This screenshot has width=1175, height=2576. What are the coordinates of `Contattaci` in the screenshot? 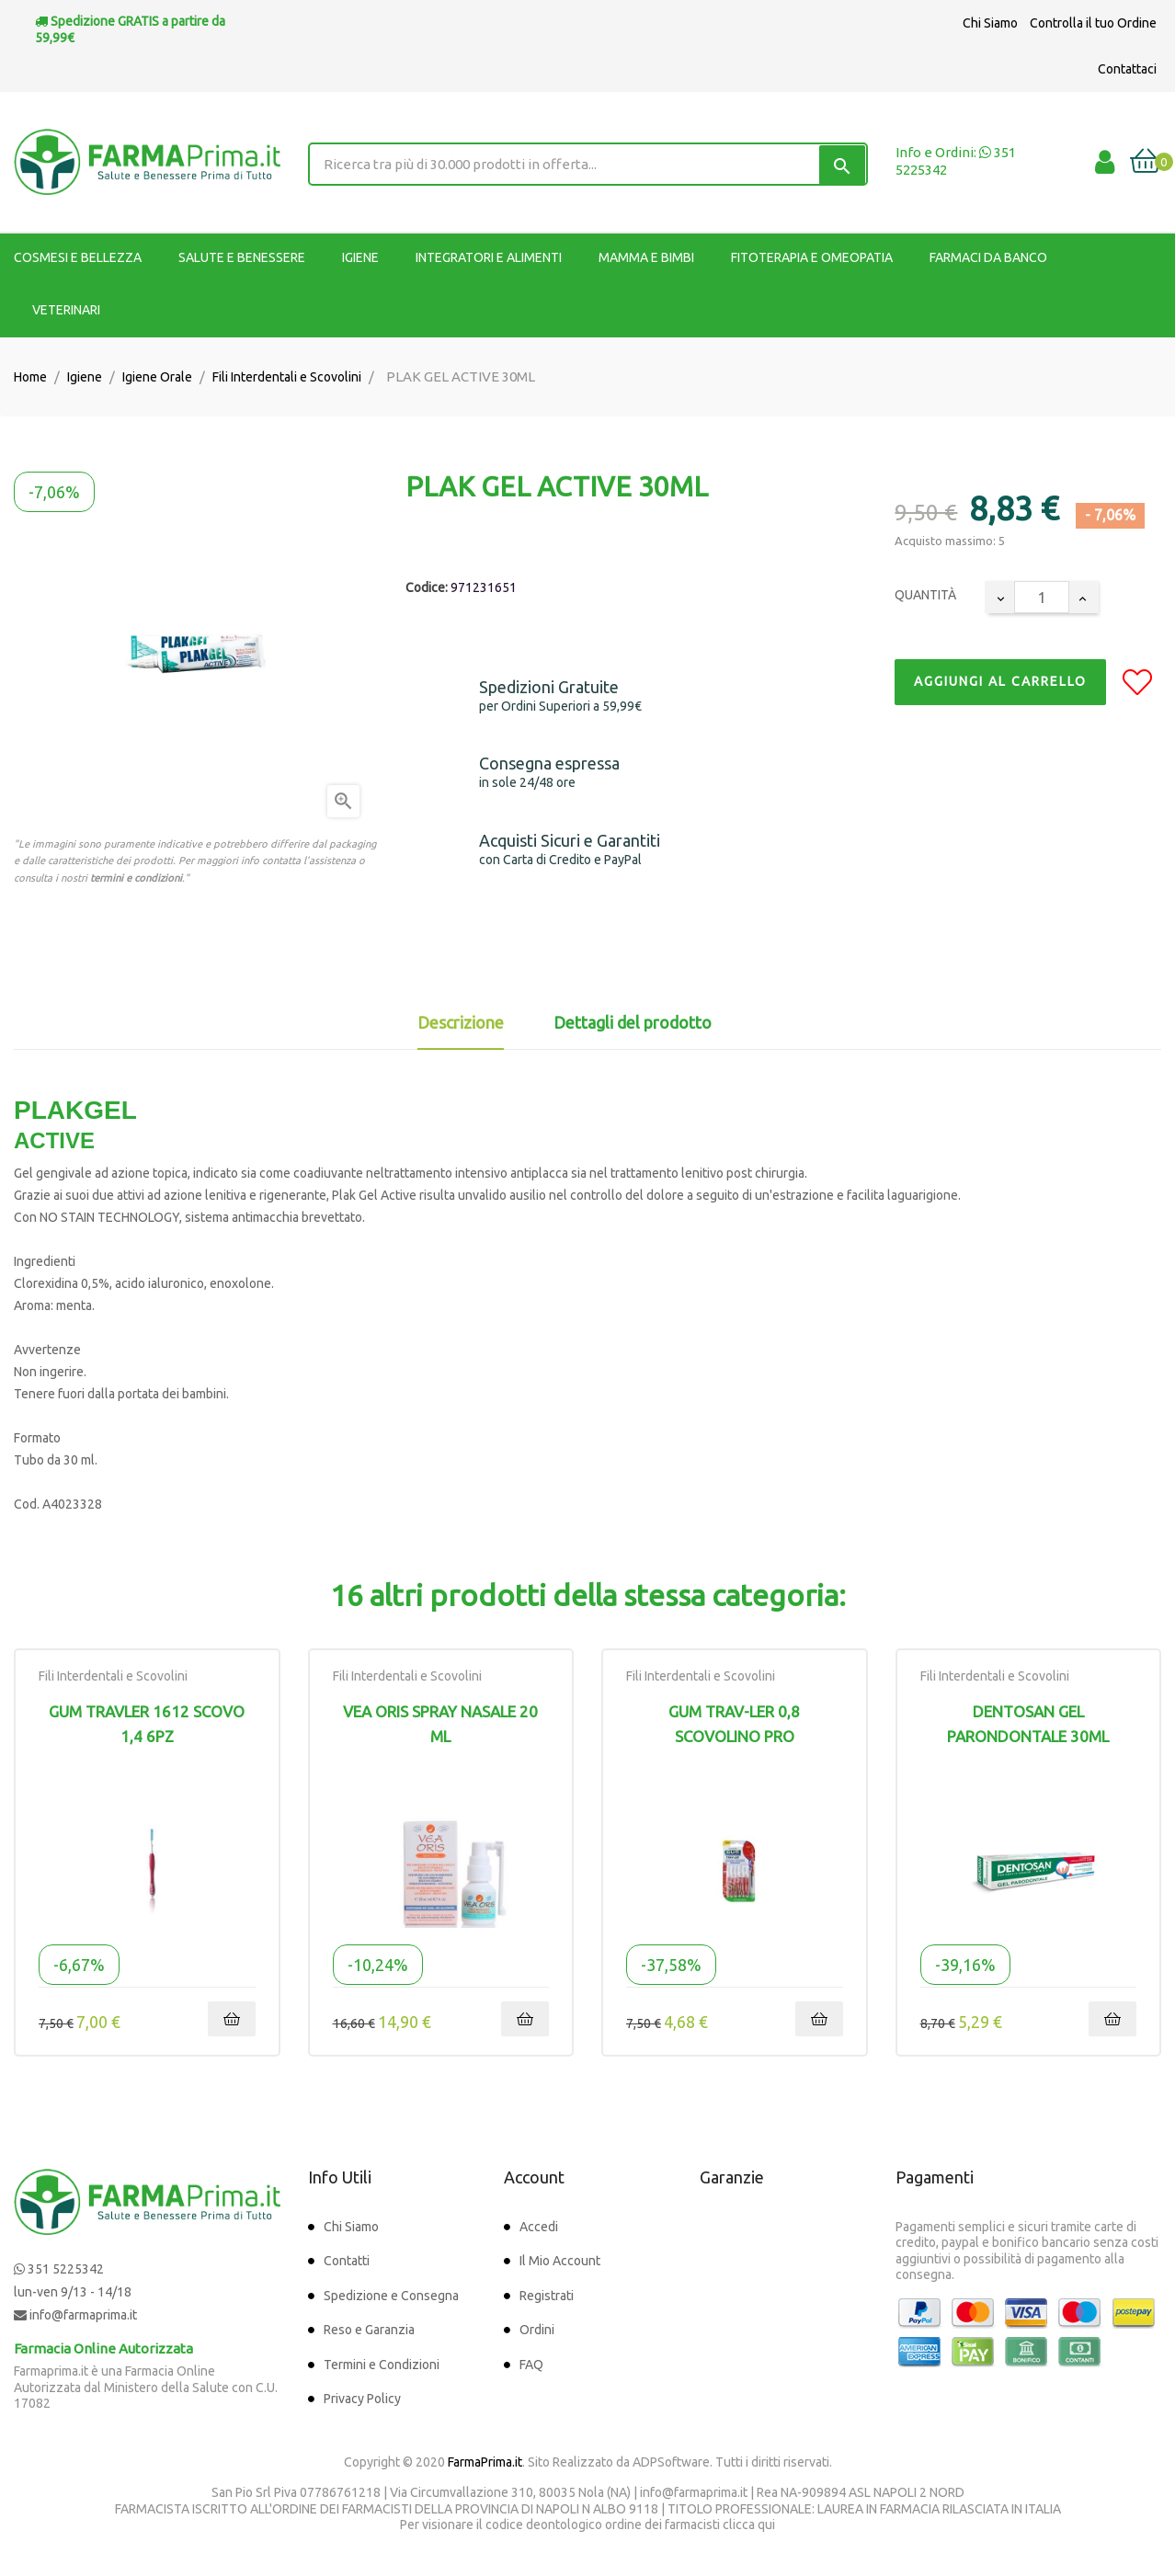 It's located at (1127, 69).